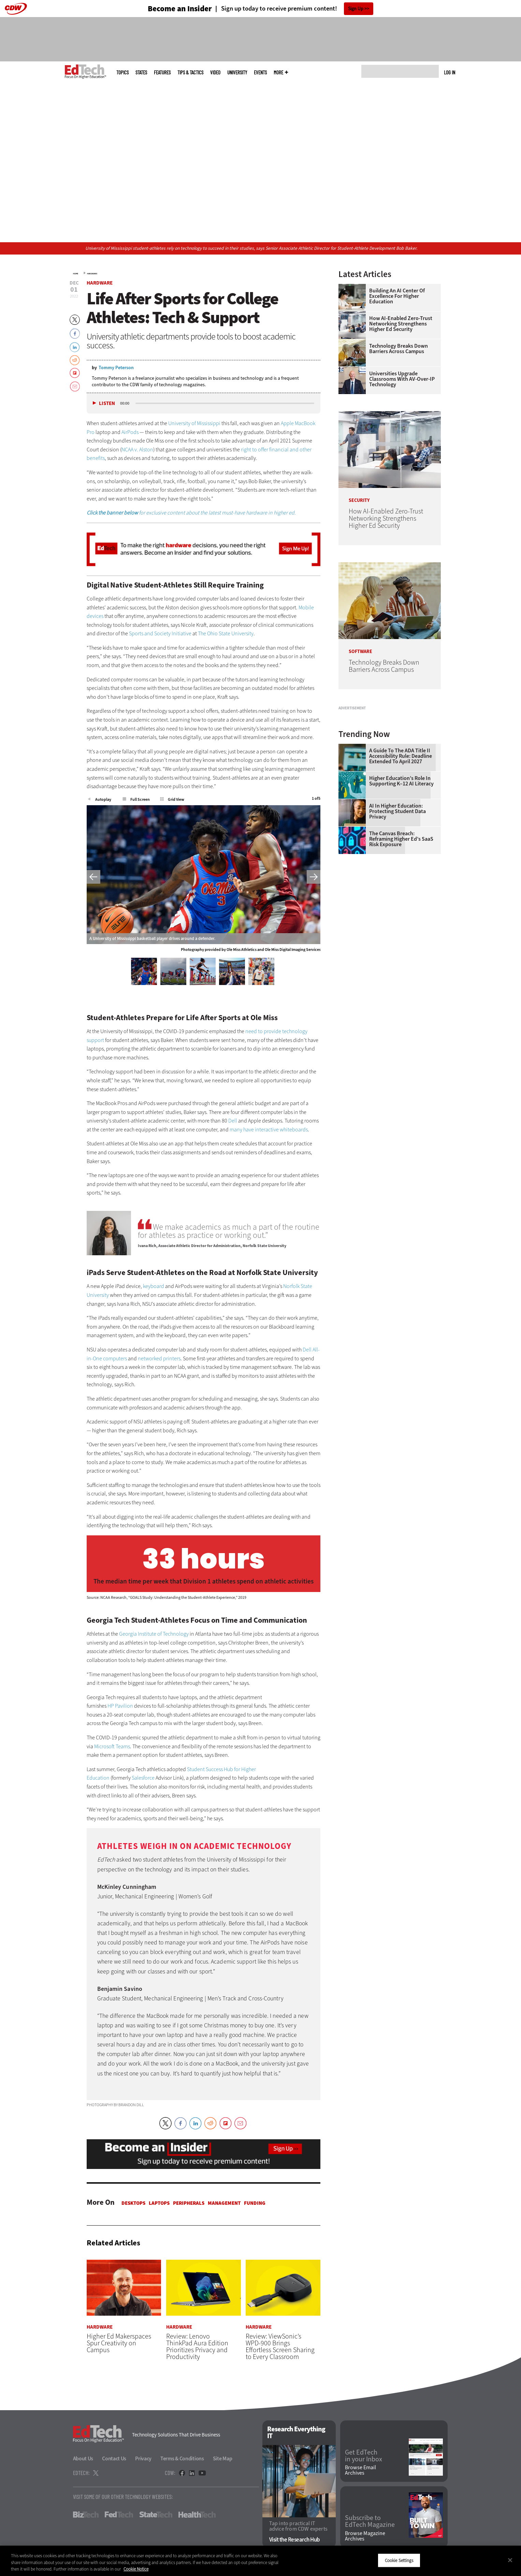  What do you see at coordinates (83, 2458) in the screenshot?
I see `About Us` at bounding box center [83, 2458].